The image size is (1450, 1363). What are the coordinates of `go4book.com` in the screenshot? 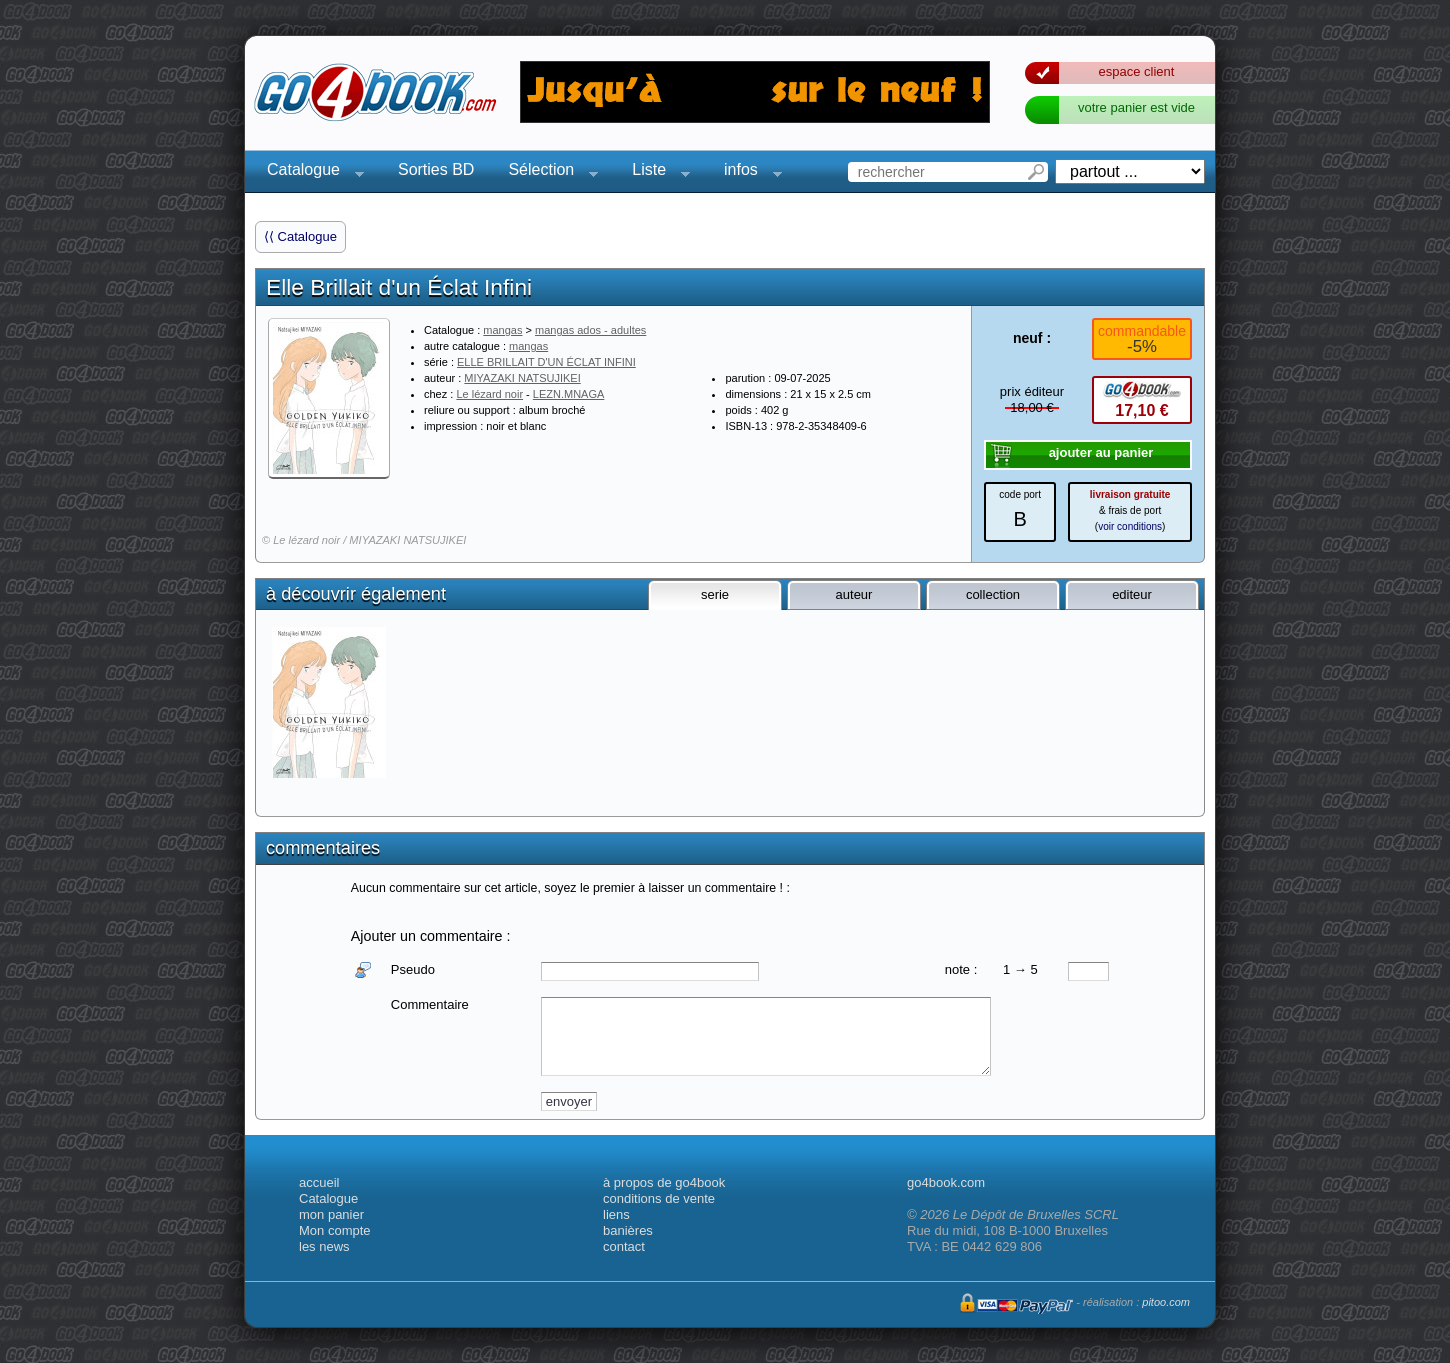 It's located at (946, 1182).